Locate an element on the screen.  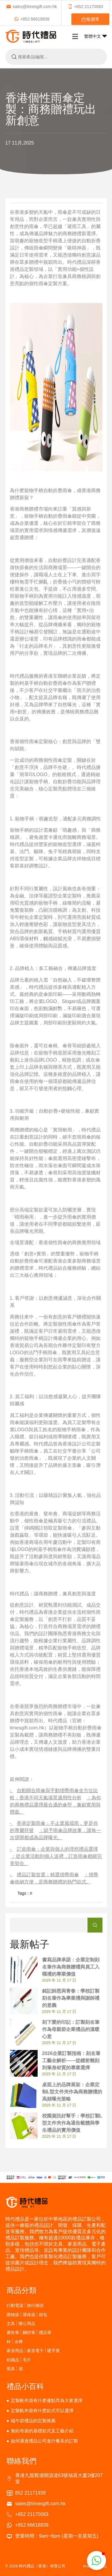
杯 | 水樽 is located at coordinates (15, 2341).